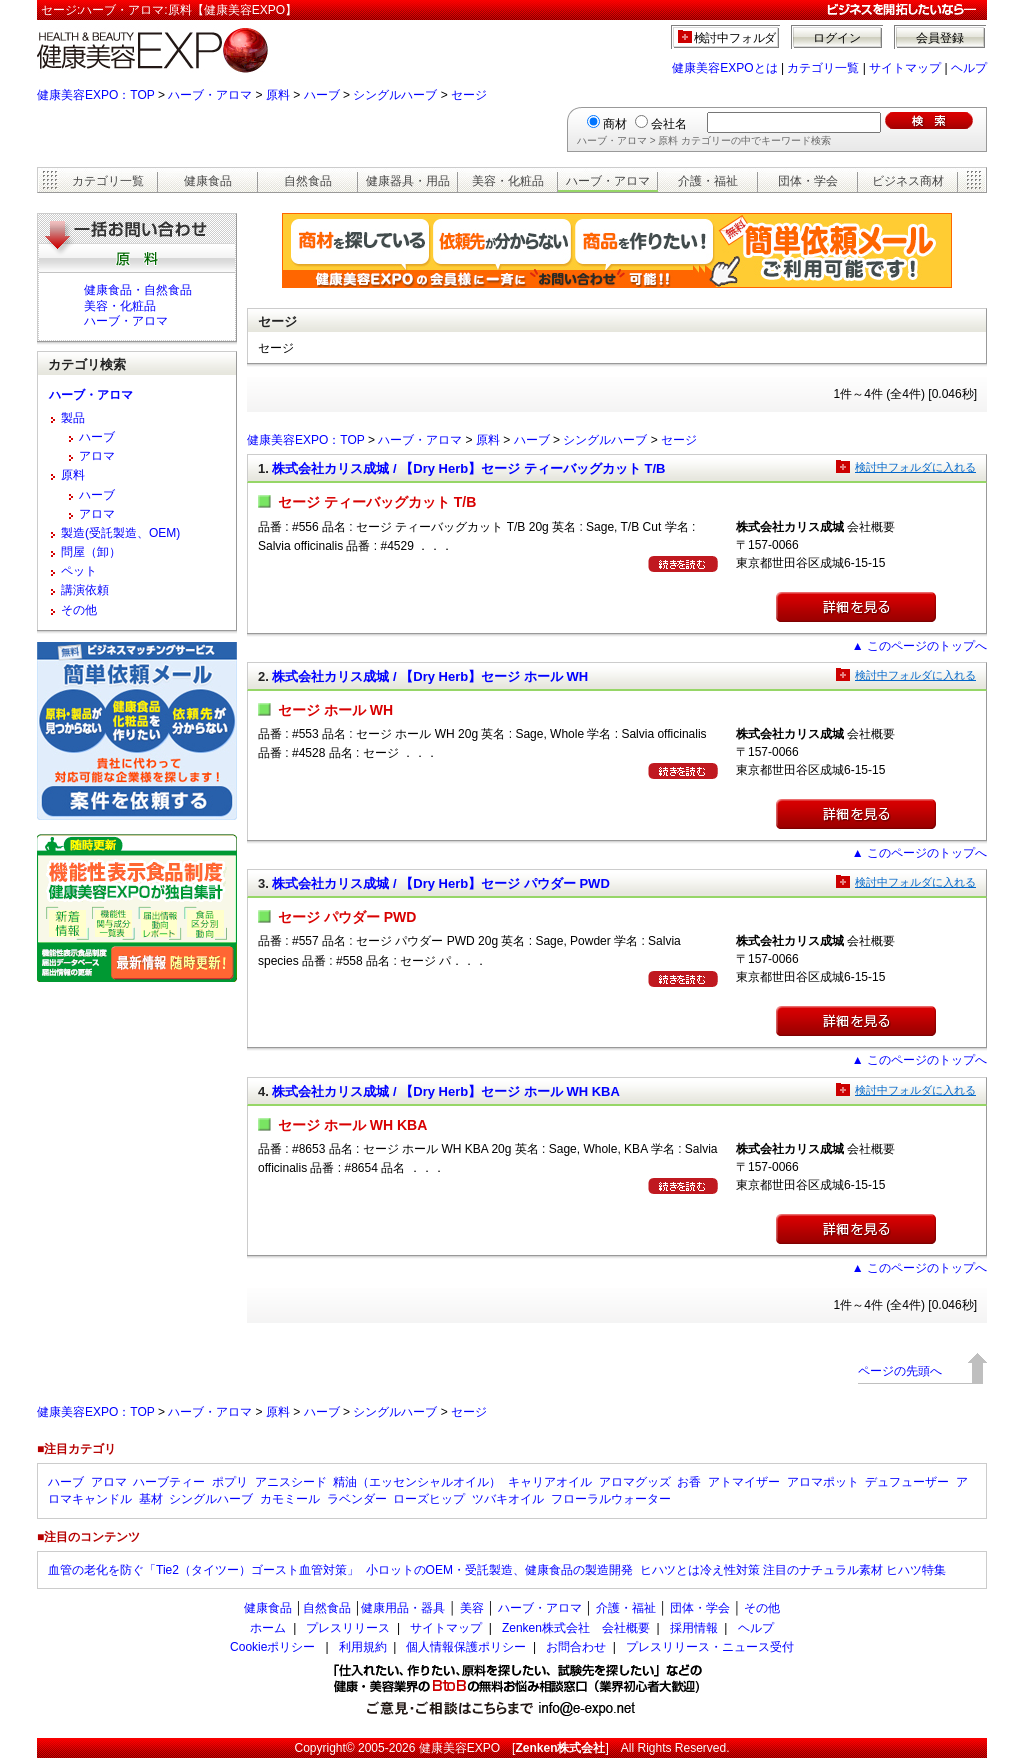 This screenshot has height=1758, width=1024. What do you see at coordinates (348, 1628) in the screenshot?
I see `プレスリリース` at bounding box center [348, 1628].